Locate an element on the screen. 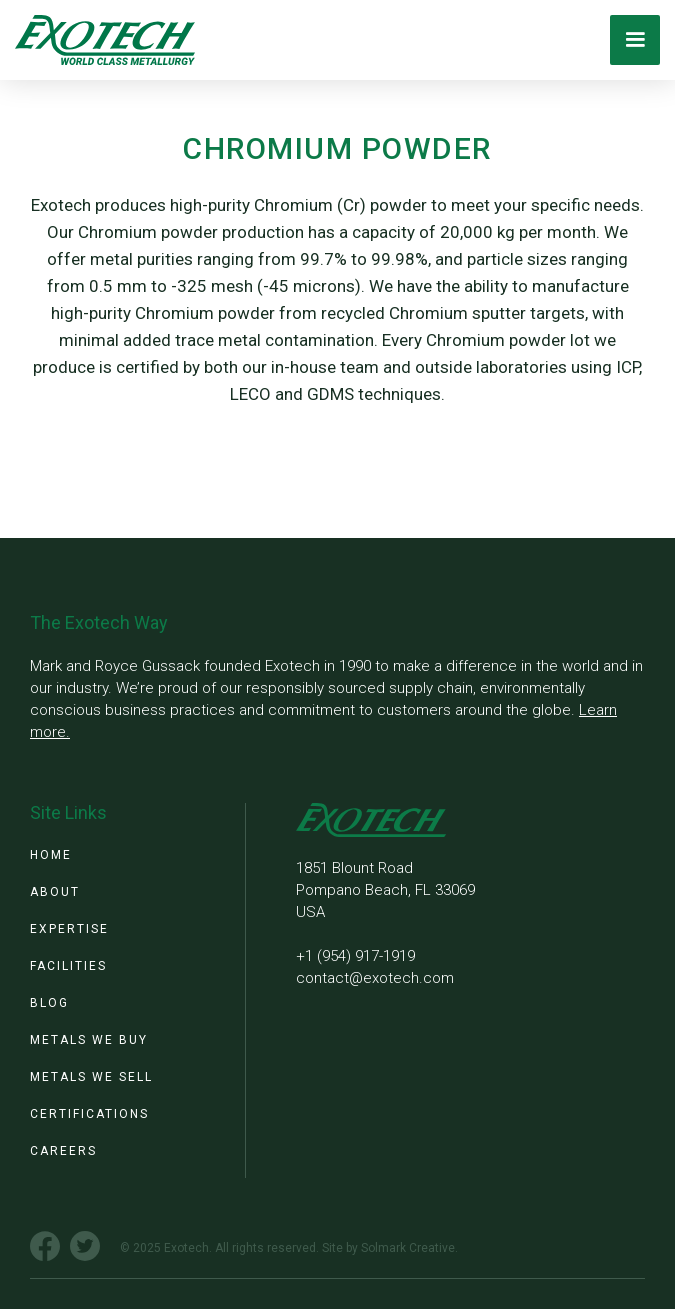 The height and width of the screenshot is (1309, 675). [home] is located at coordinates (100, 40).